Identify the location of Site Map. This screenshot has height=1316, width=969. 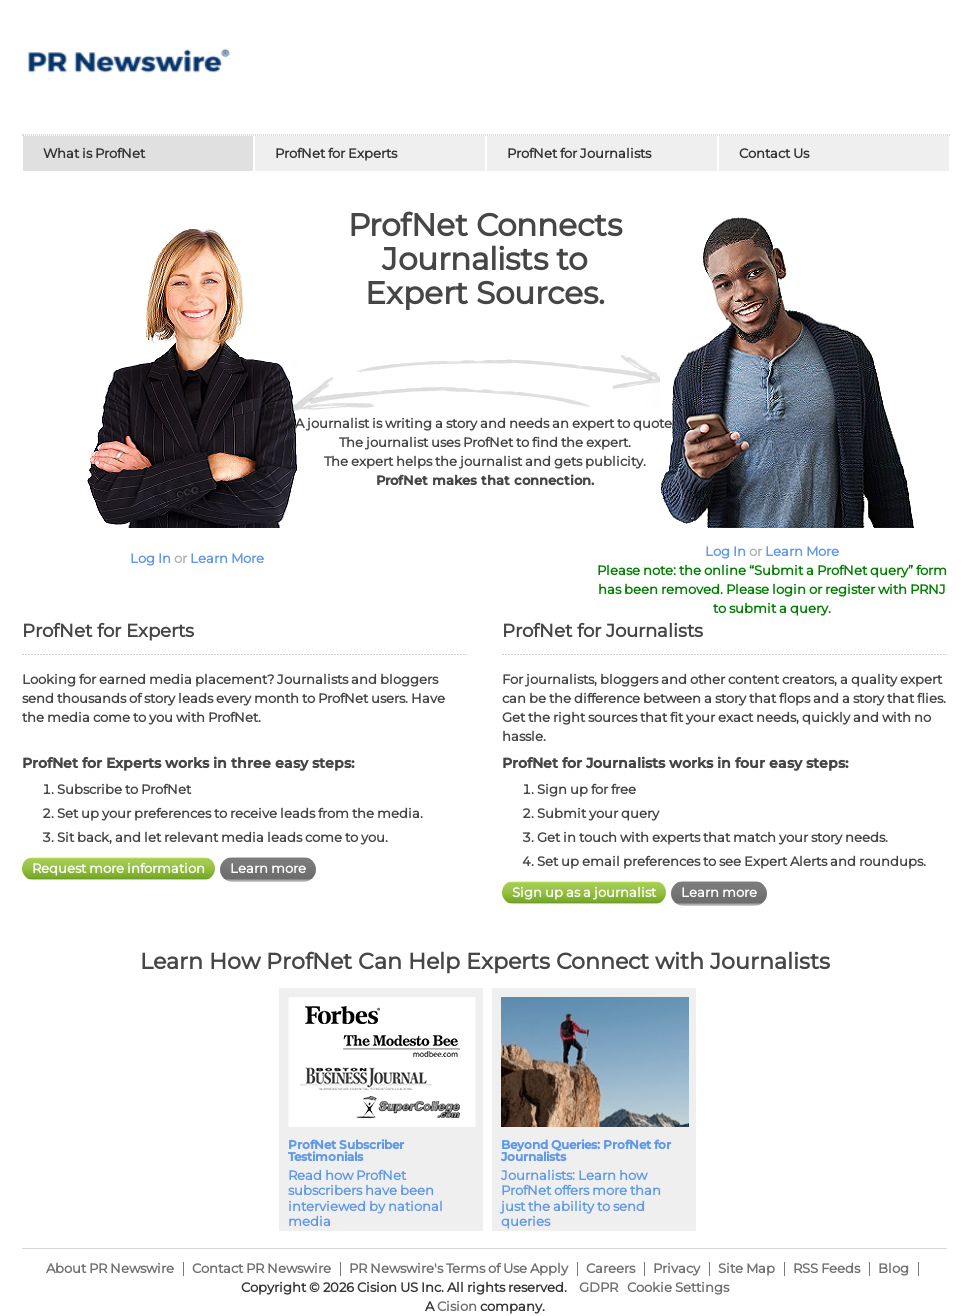
(746, 1268).